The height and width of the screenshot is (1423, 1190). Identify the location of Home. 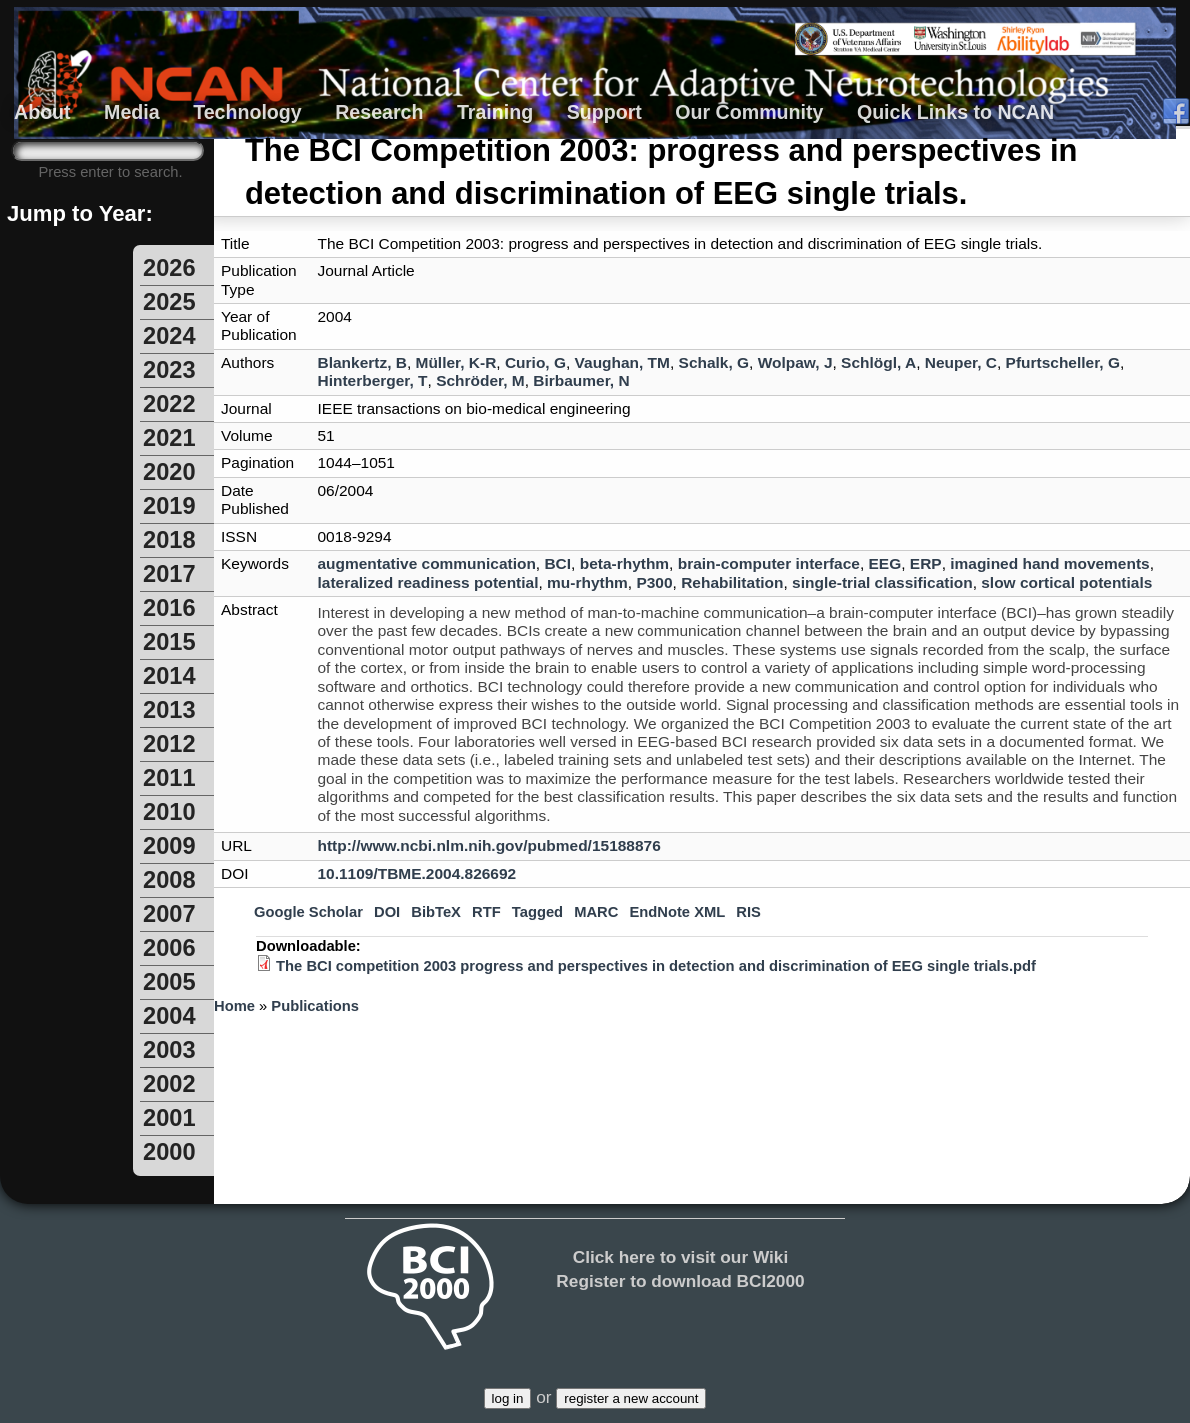
(234, 1006).